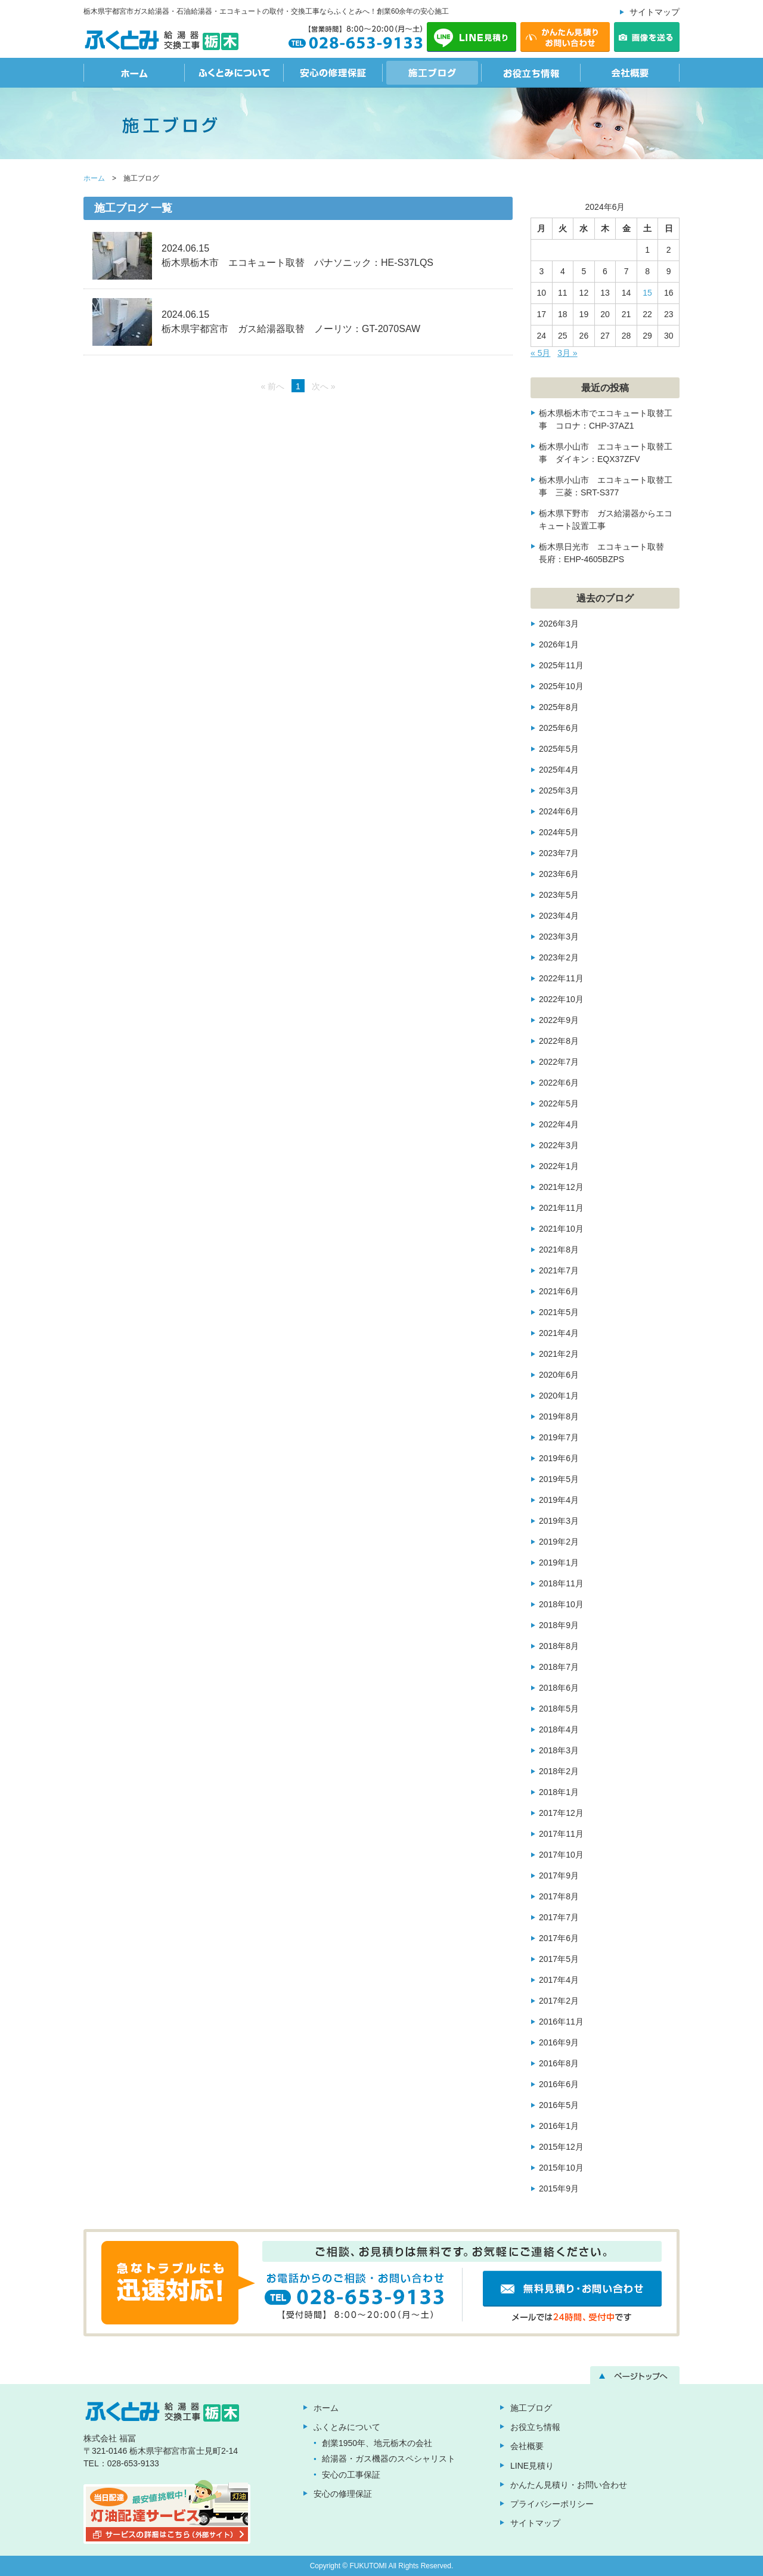 The width and height of the screenshot is (763, 2576). I want to click on 給湯器・ガス機器のスペシャリスト, so click(388, 2458).